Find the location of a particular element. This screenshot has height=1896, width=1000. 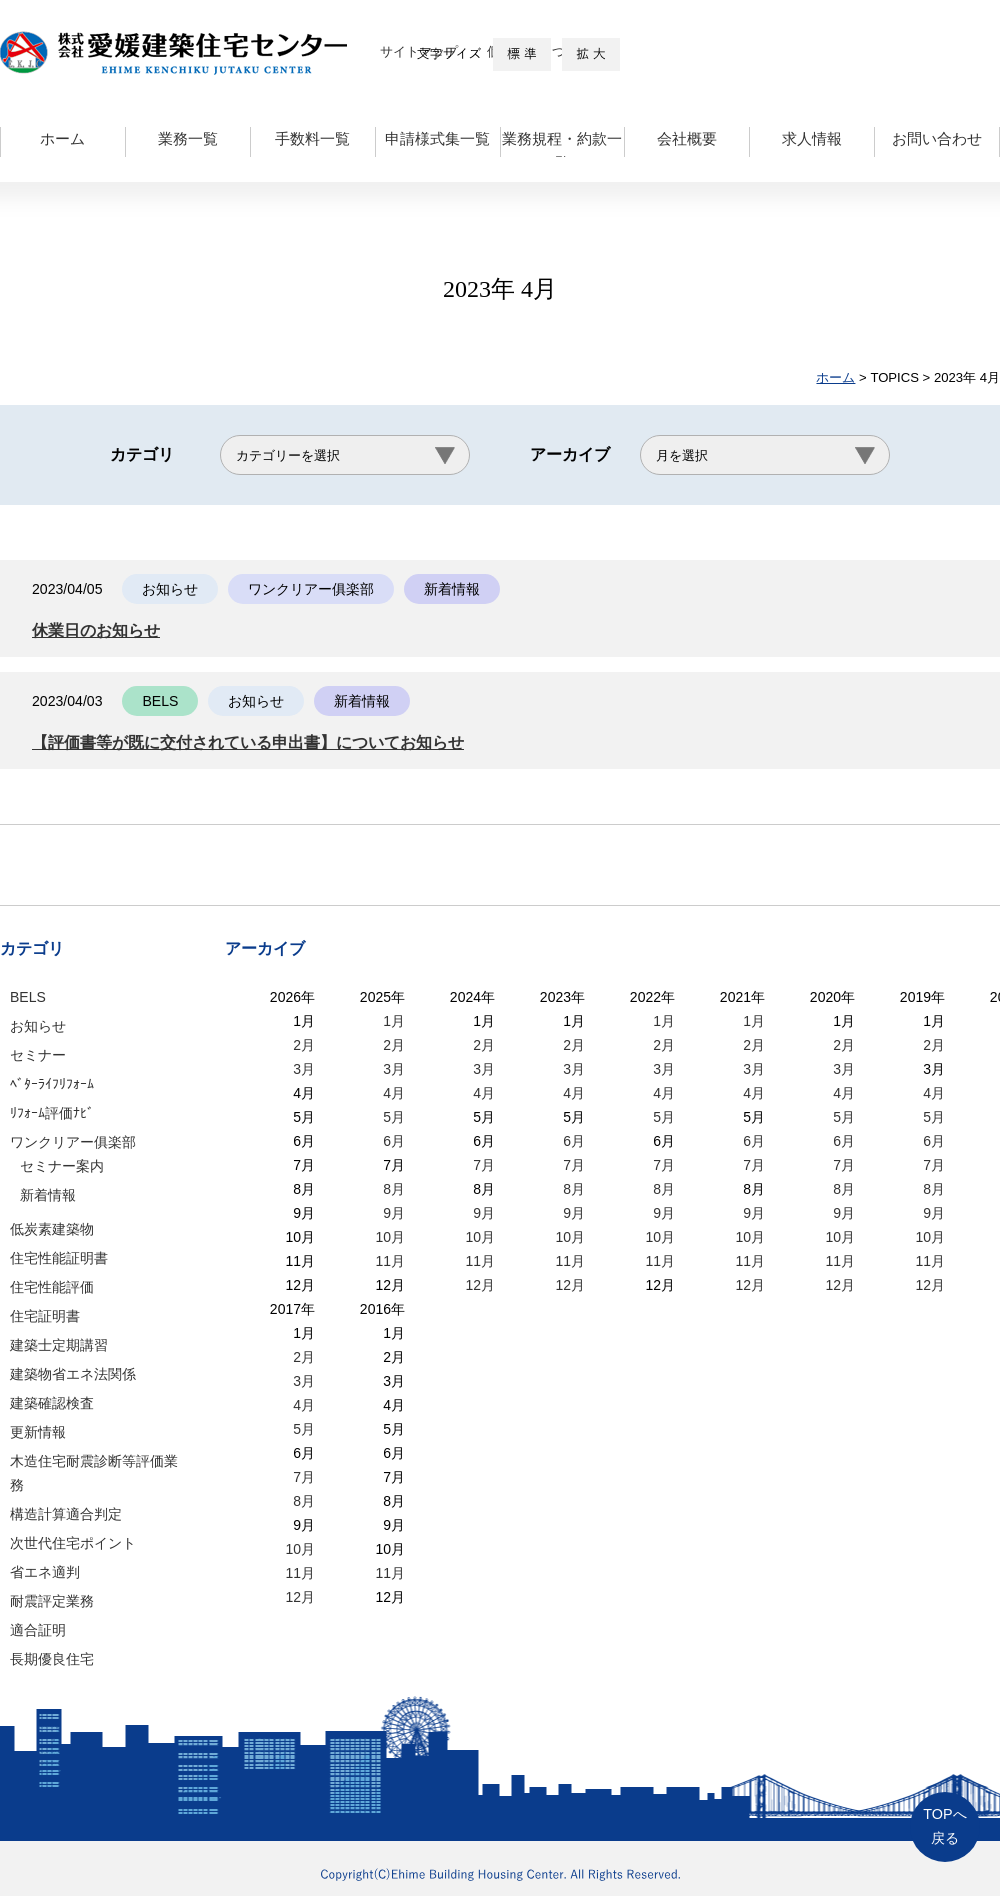

ホーム is located at coordinates (62, 139).